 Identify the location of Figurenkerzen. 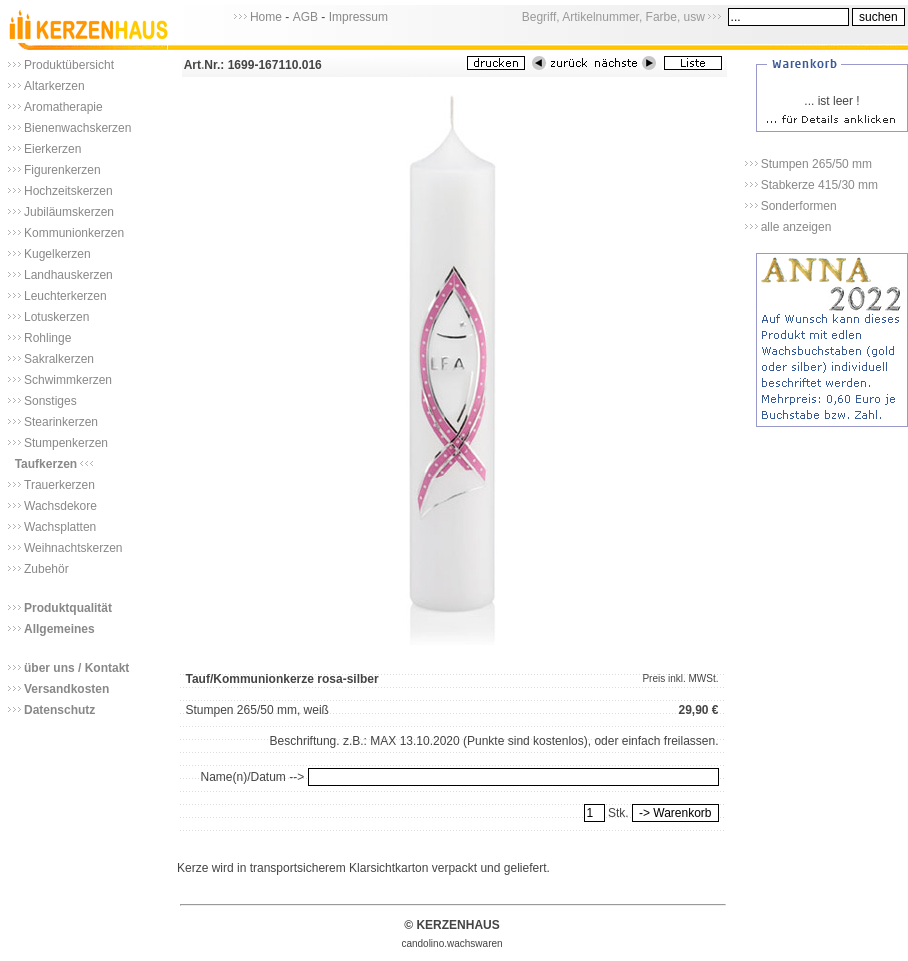
(62, 170).